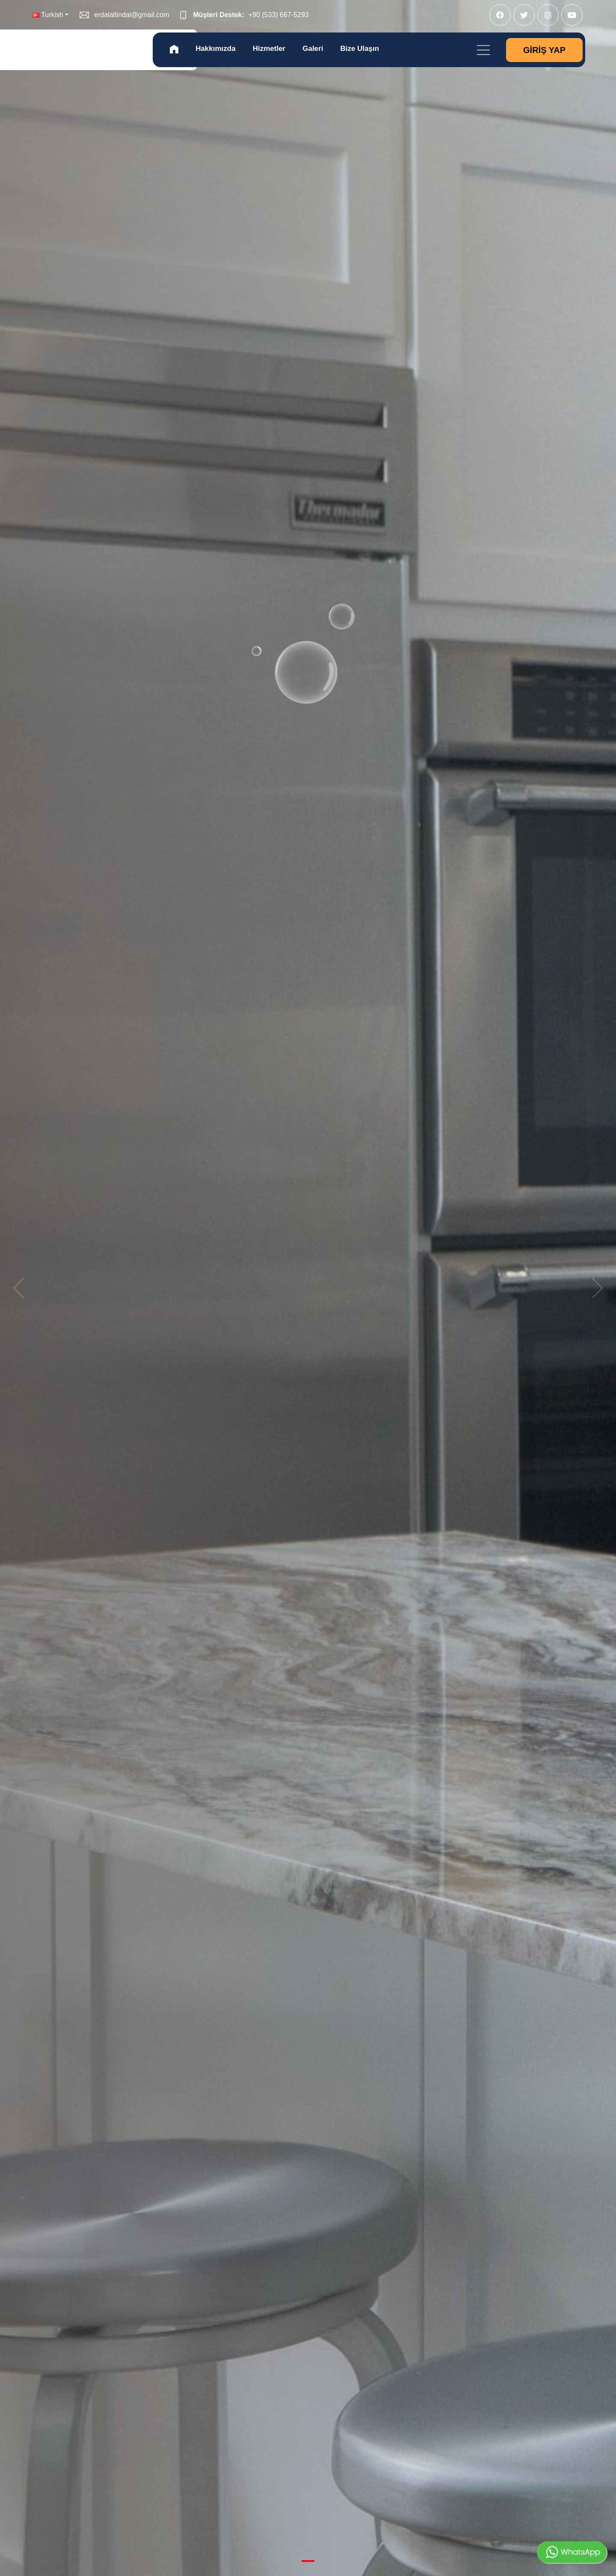 The width and height of the screenshot is (616, 2576). I want to click on Galeri, so click(312, 48).